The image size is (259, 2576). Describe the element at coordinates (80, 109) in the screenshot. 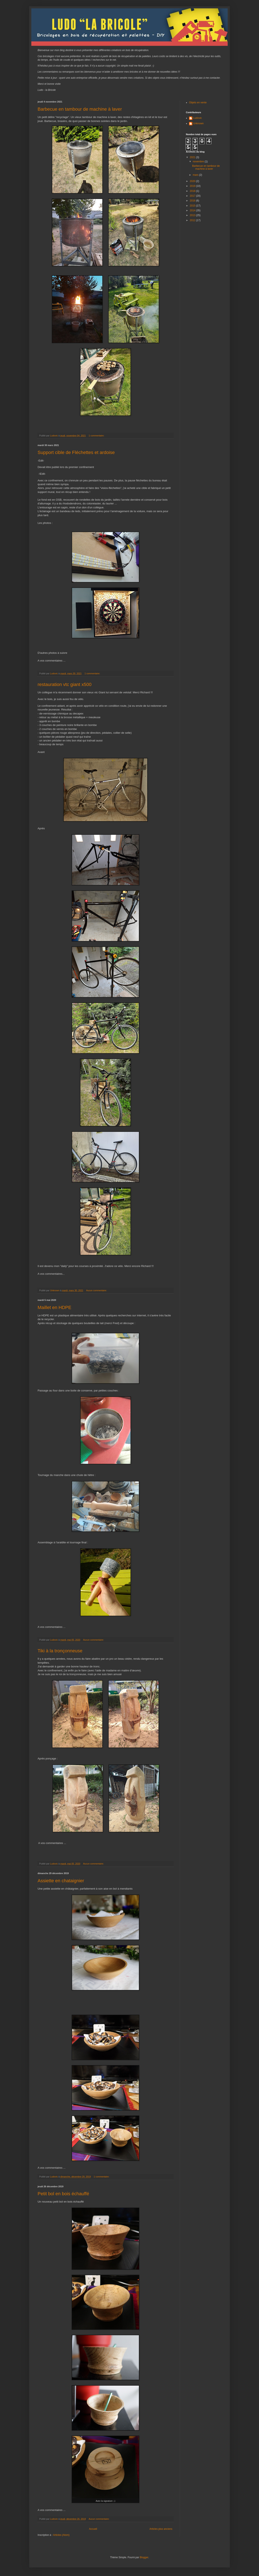

I see `Barbecue en tambour de machine à laver` at that location.